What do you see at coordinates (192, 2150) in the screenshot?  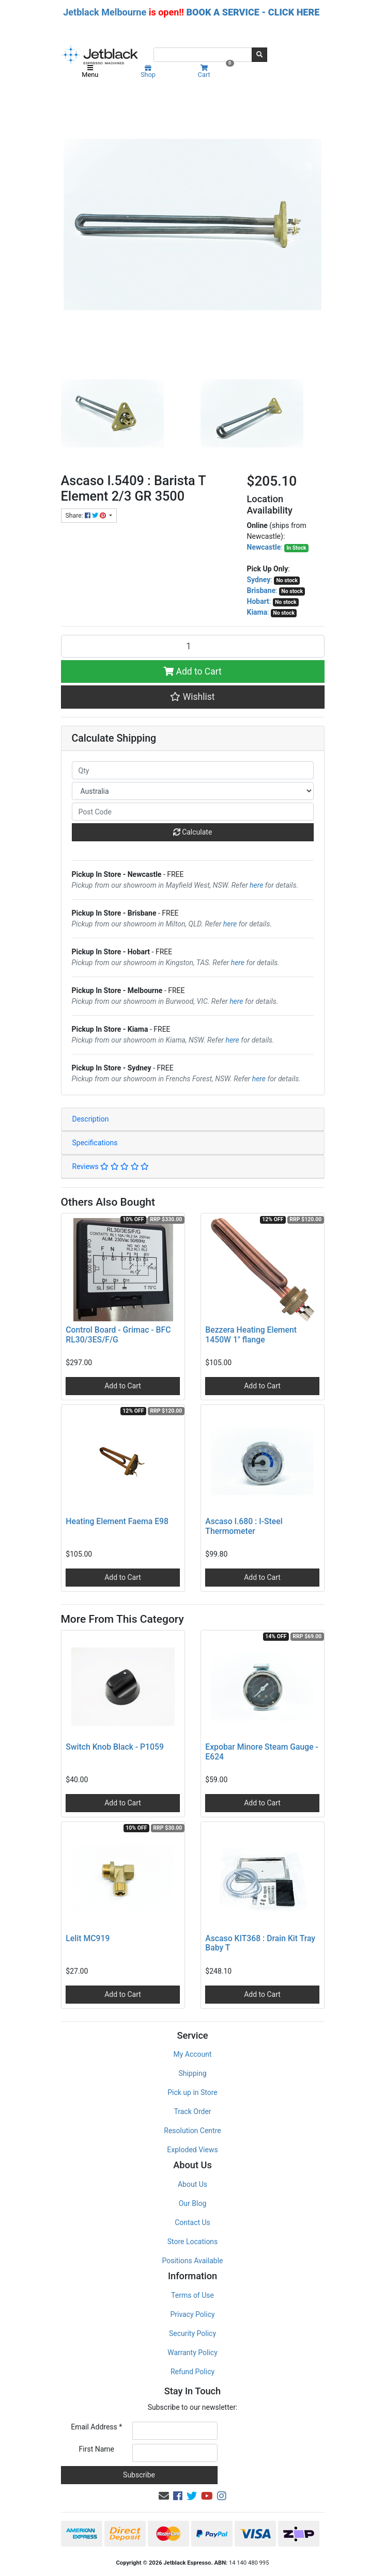 I see `Exploded Views` at bounding box center [192, 2150].